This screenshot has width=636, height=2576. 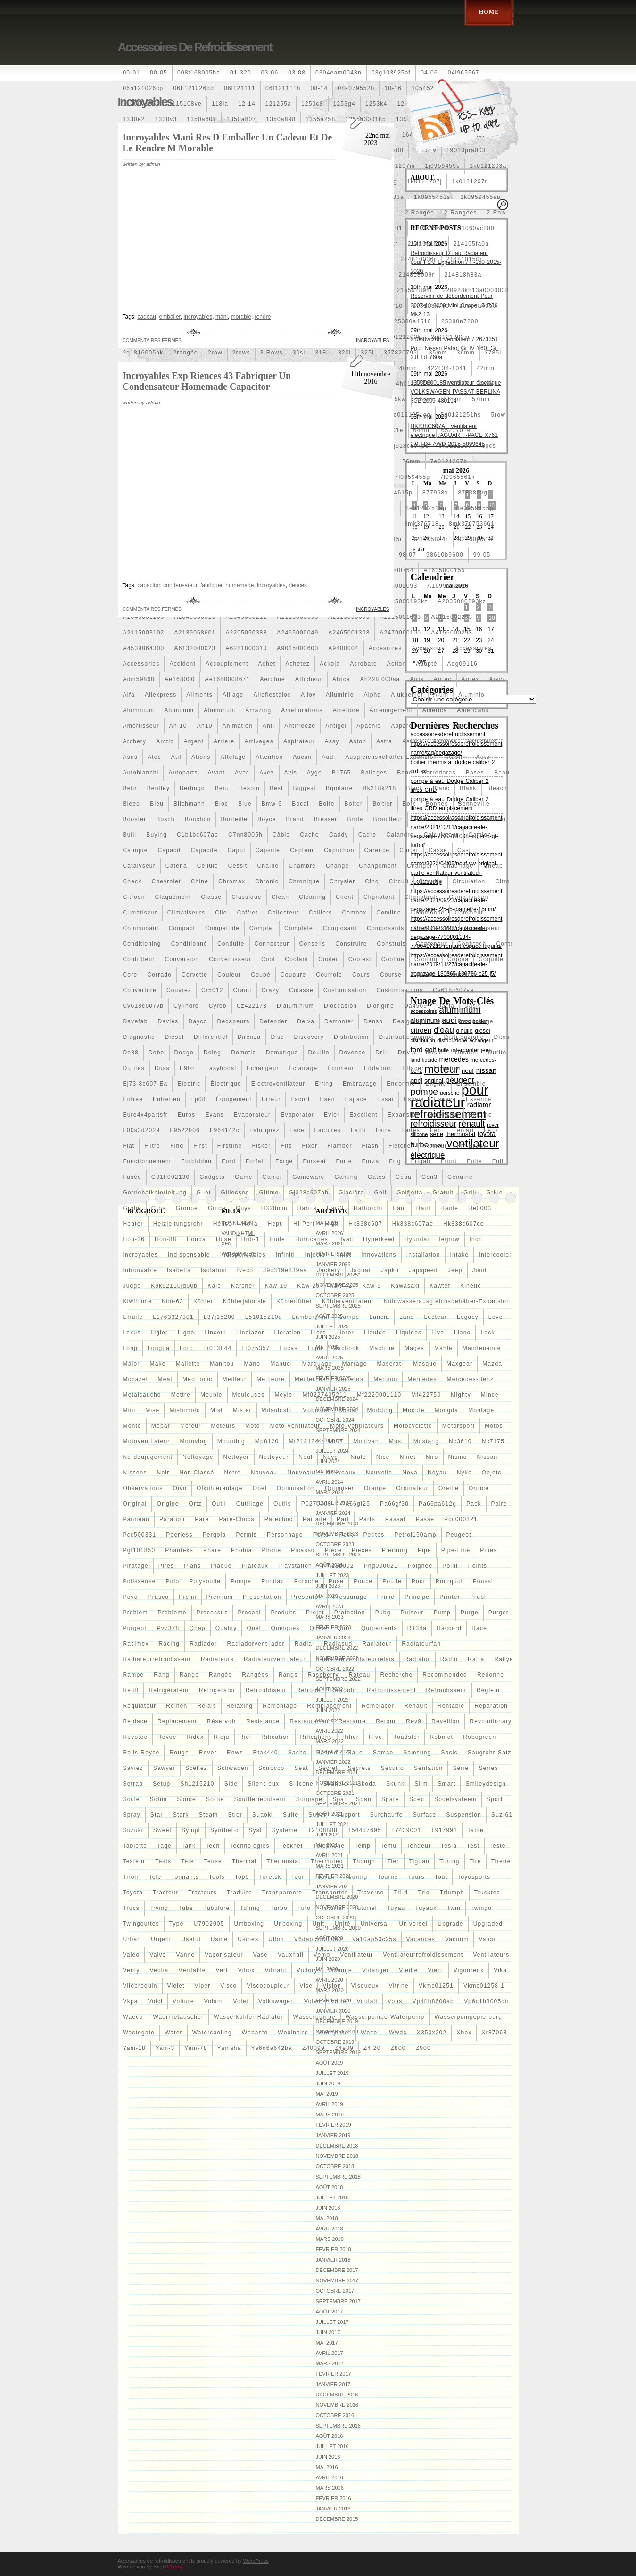 I want to click on radial, so click(x=304, y=1643).